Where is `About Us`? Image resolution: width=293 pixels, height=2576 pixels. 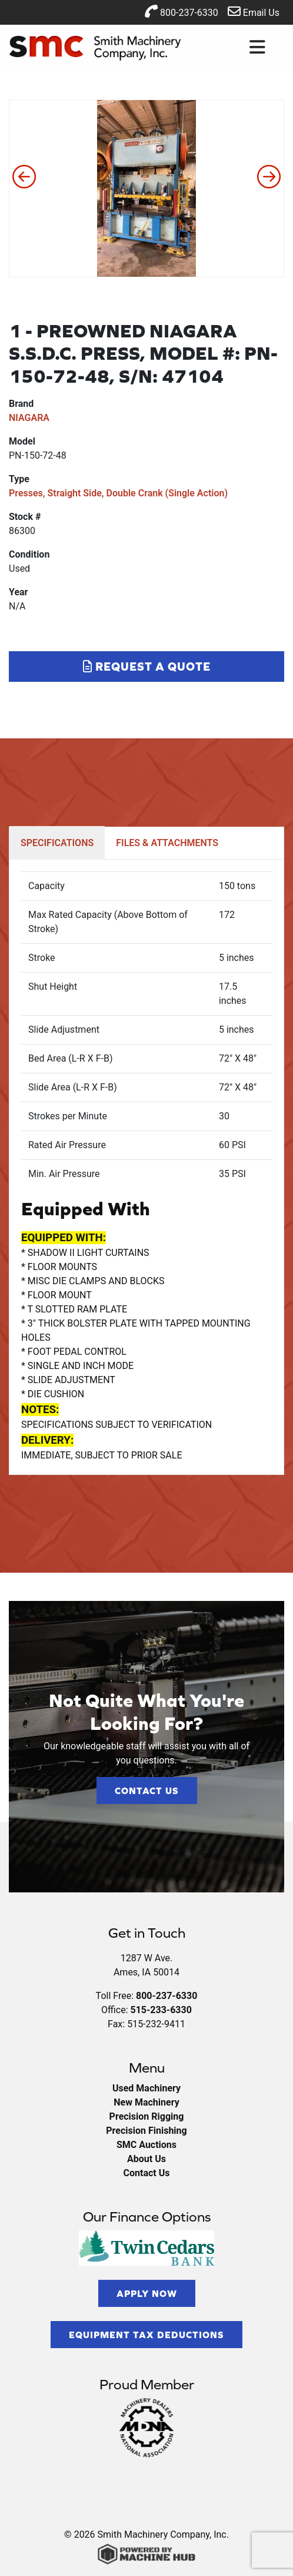
About Us is located at coordinates (146, 2158).